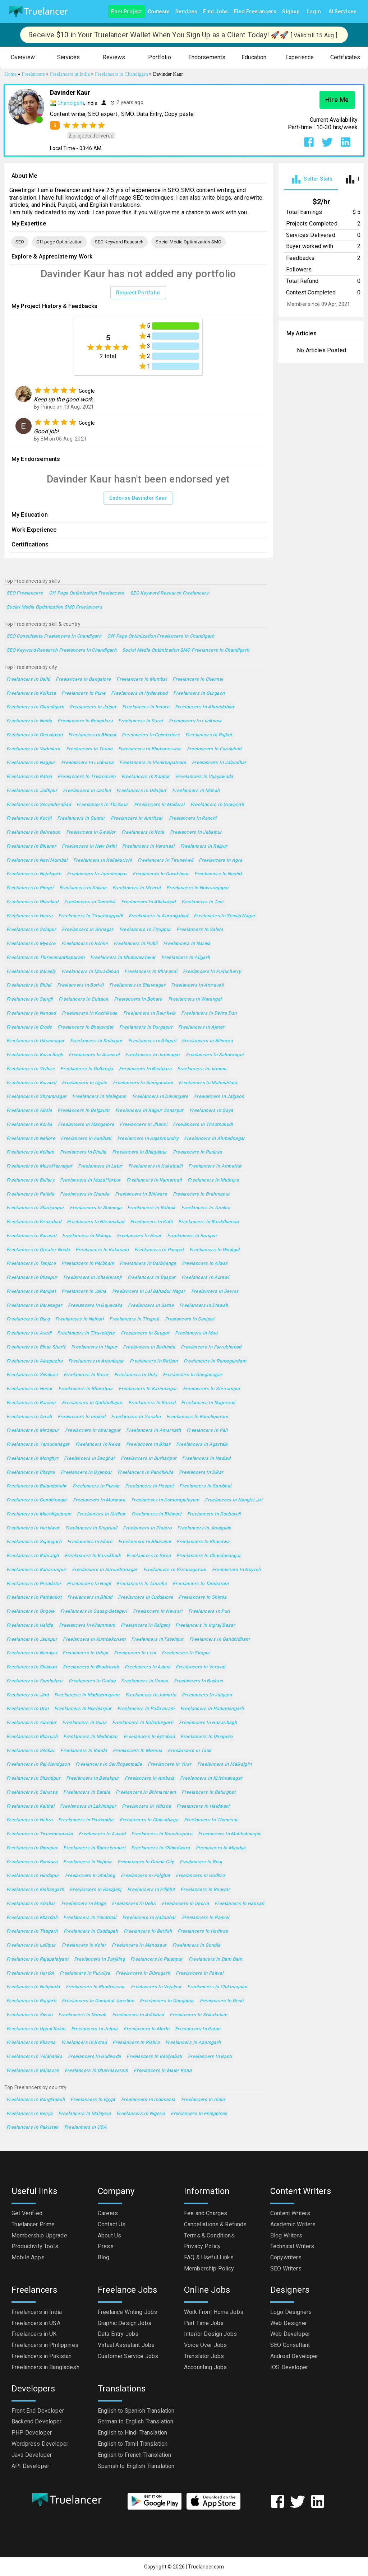 The height and width of the screenshot is (2576, 368). Describe the element at coordinates (86, 1374) in the screenshot. I see `Freelancers in Karur` at that location.